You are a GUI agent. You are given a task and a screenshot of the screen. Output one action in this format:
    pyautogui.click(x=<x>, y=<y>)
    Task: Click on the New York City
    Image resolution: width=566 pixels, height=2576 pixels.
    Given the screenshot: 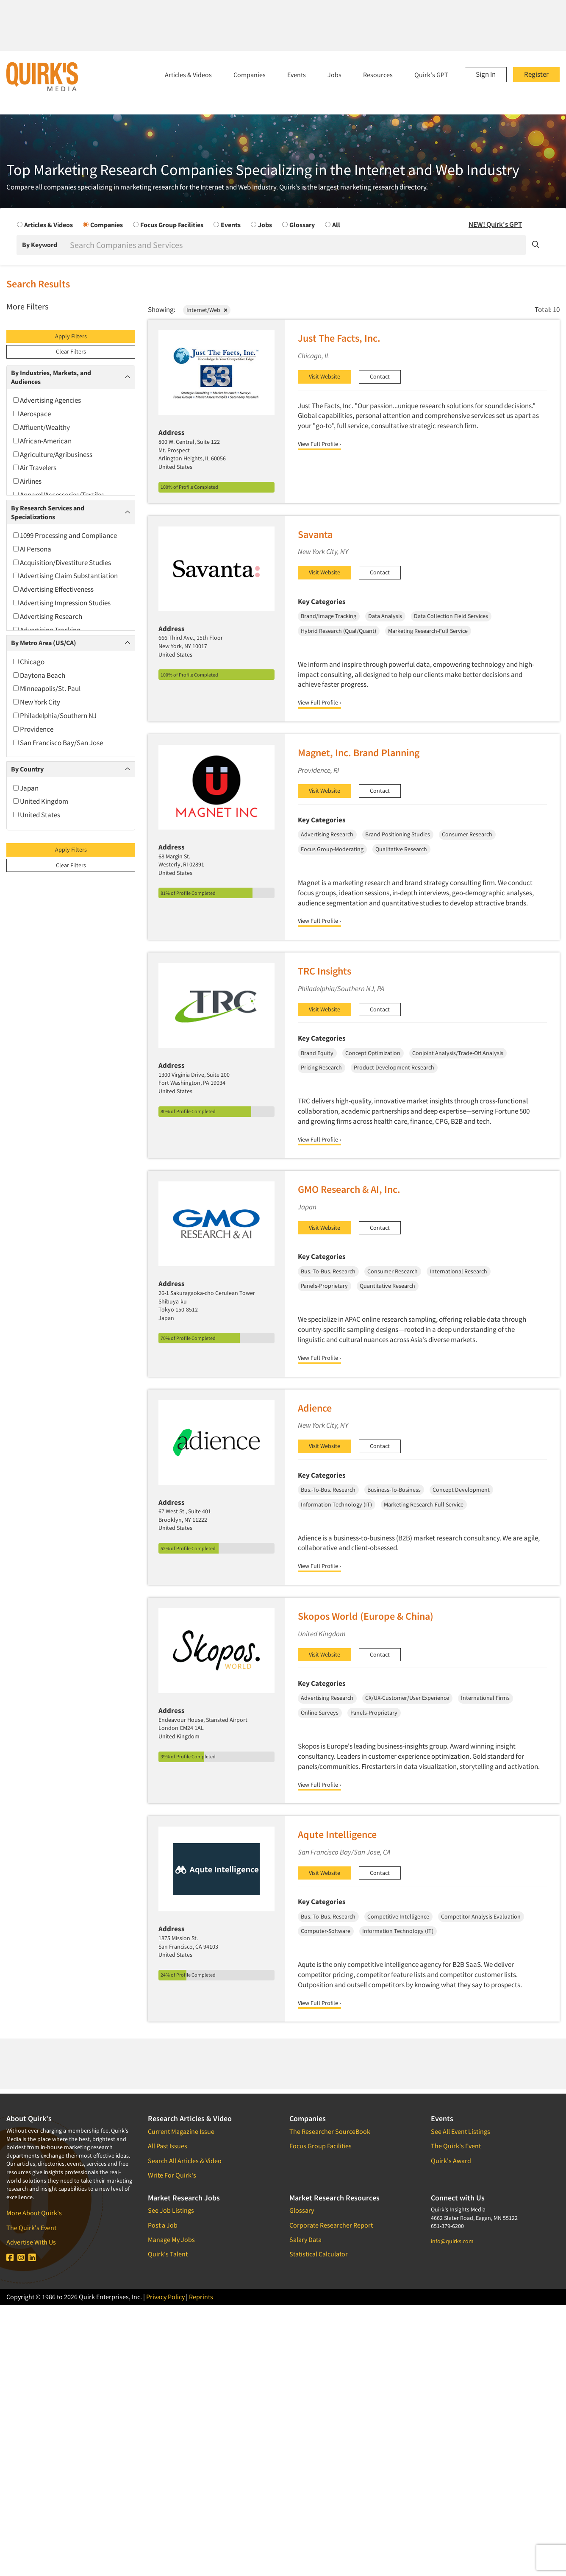 What is the action you would take?
    pyautogui.click(x=36, y=702)
    